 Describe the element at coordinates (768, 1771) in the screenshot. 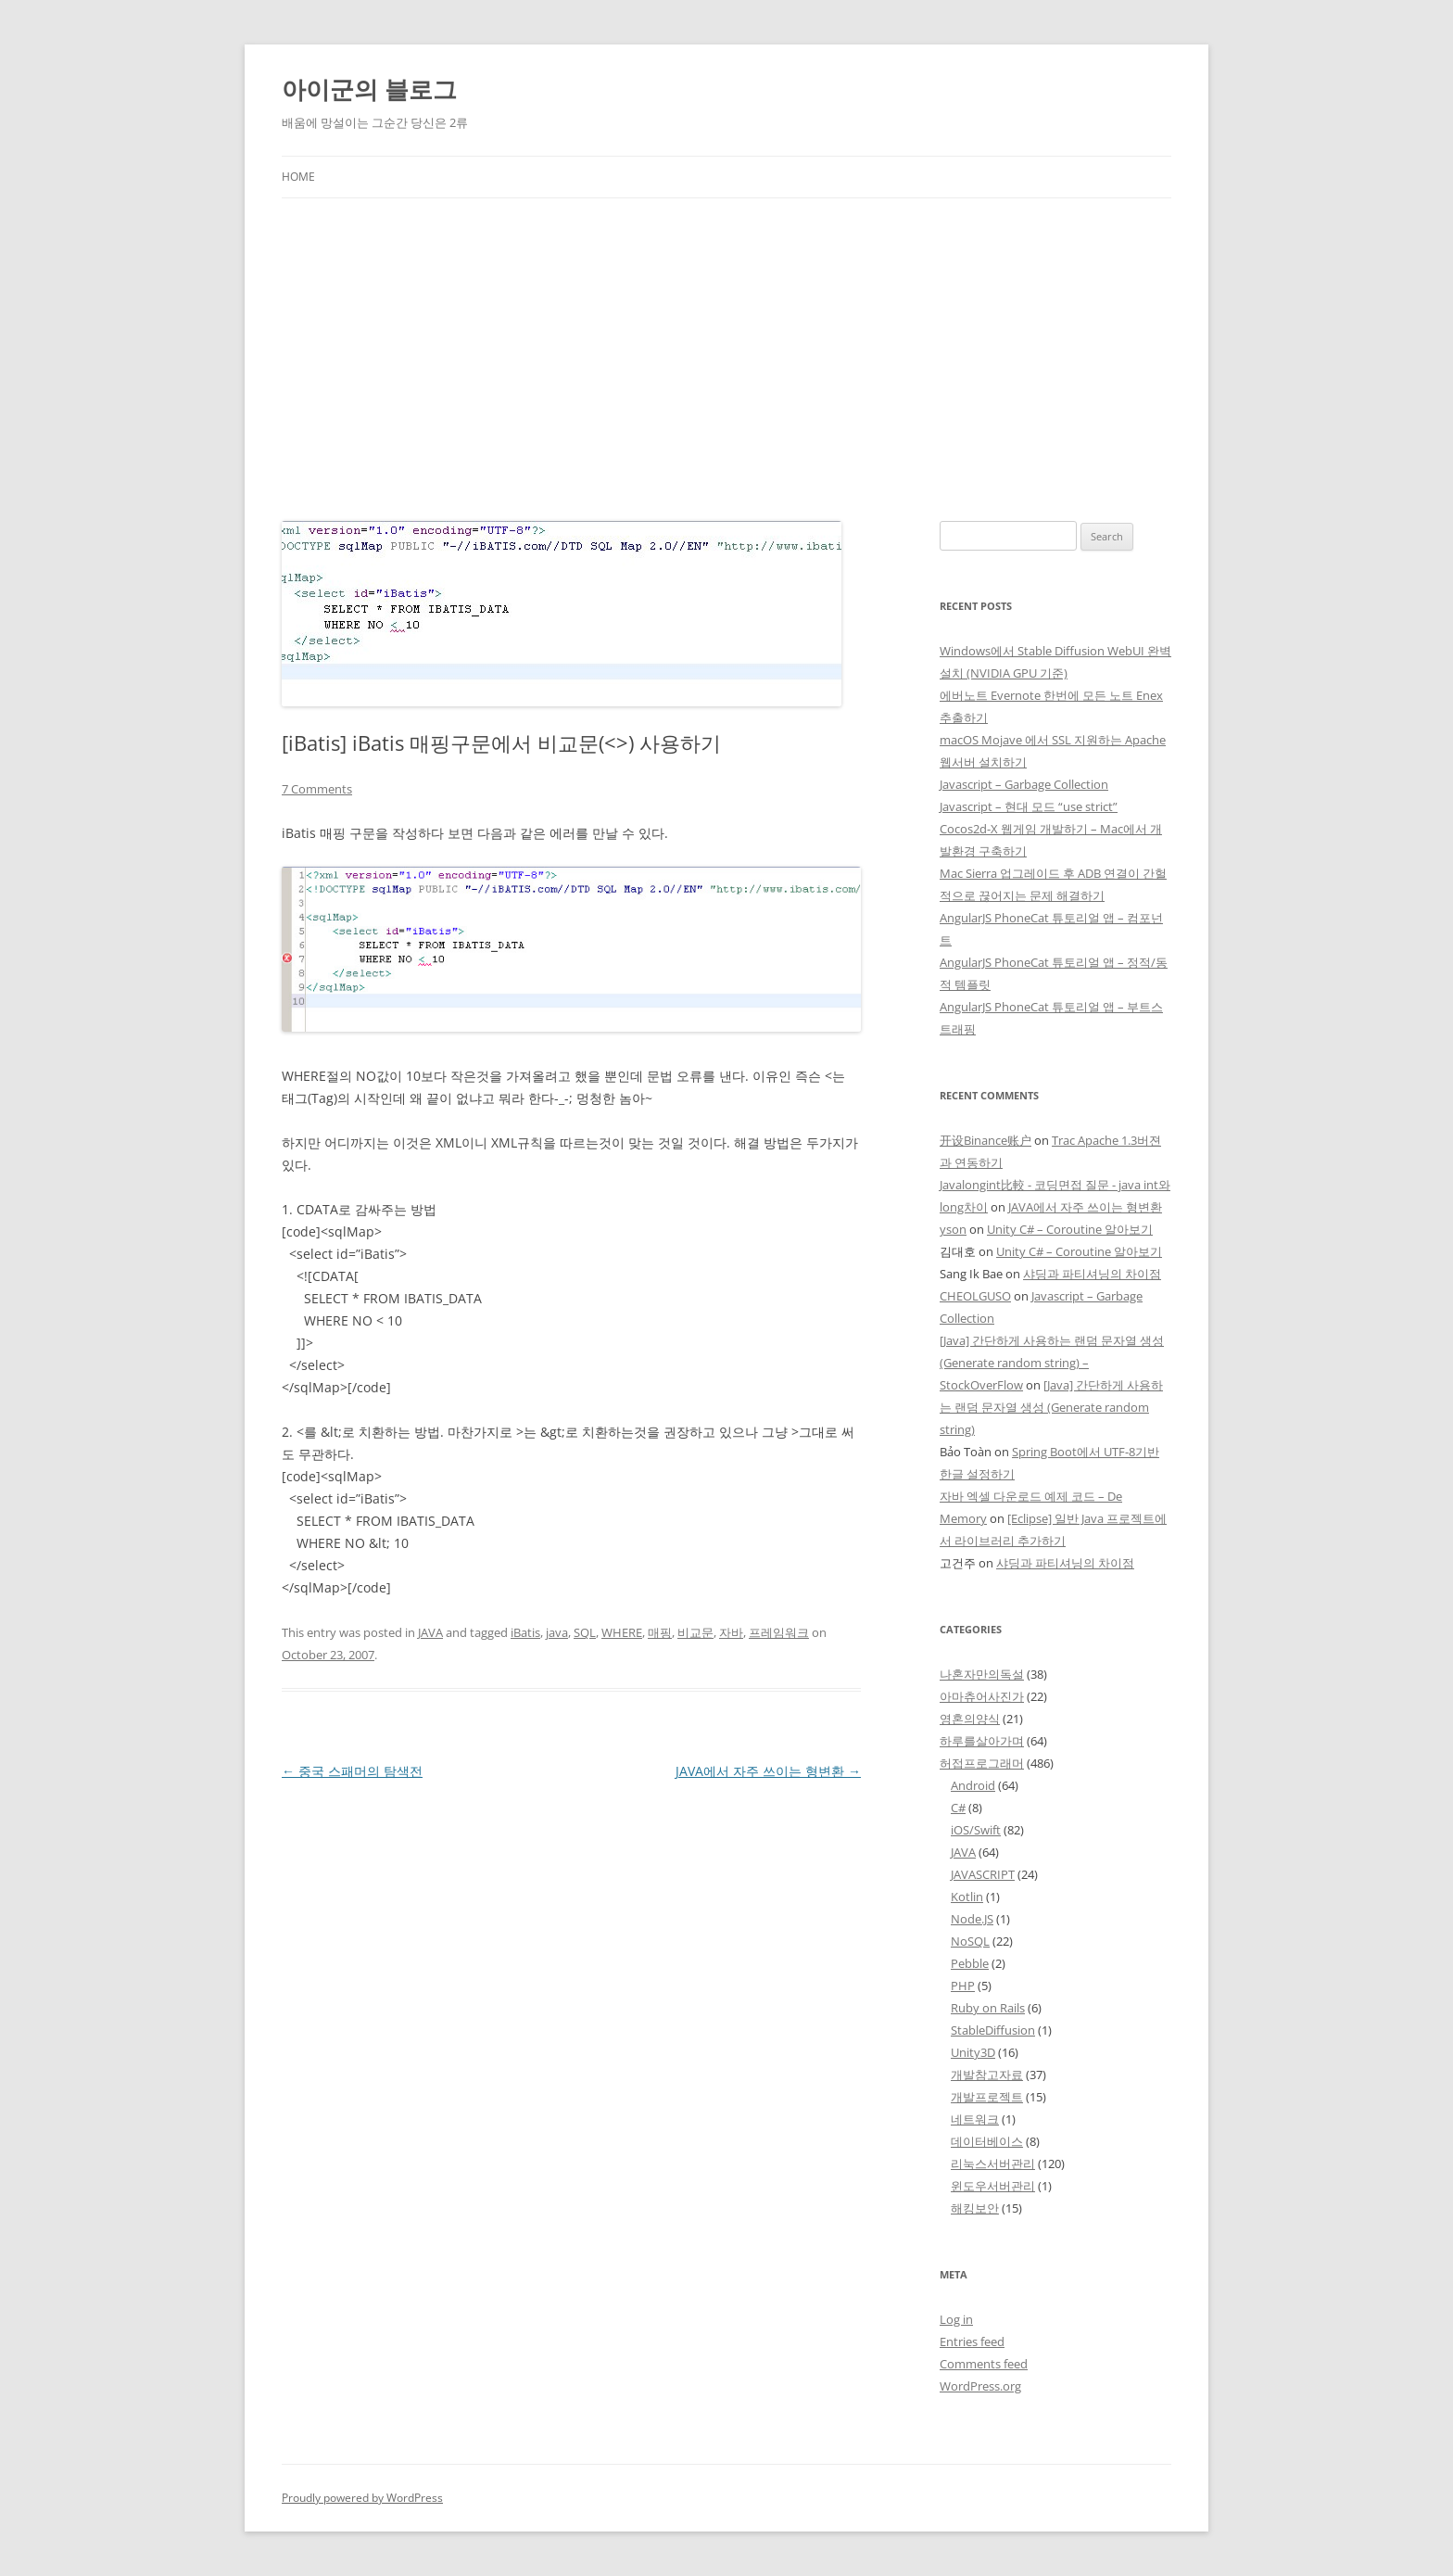

I see `JAVA에서 자주 쓰이는 형변환` at that location.